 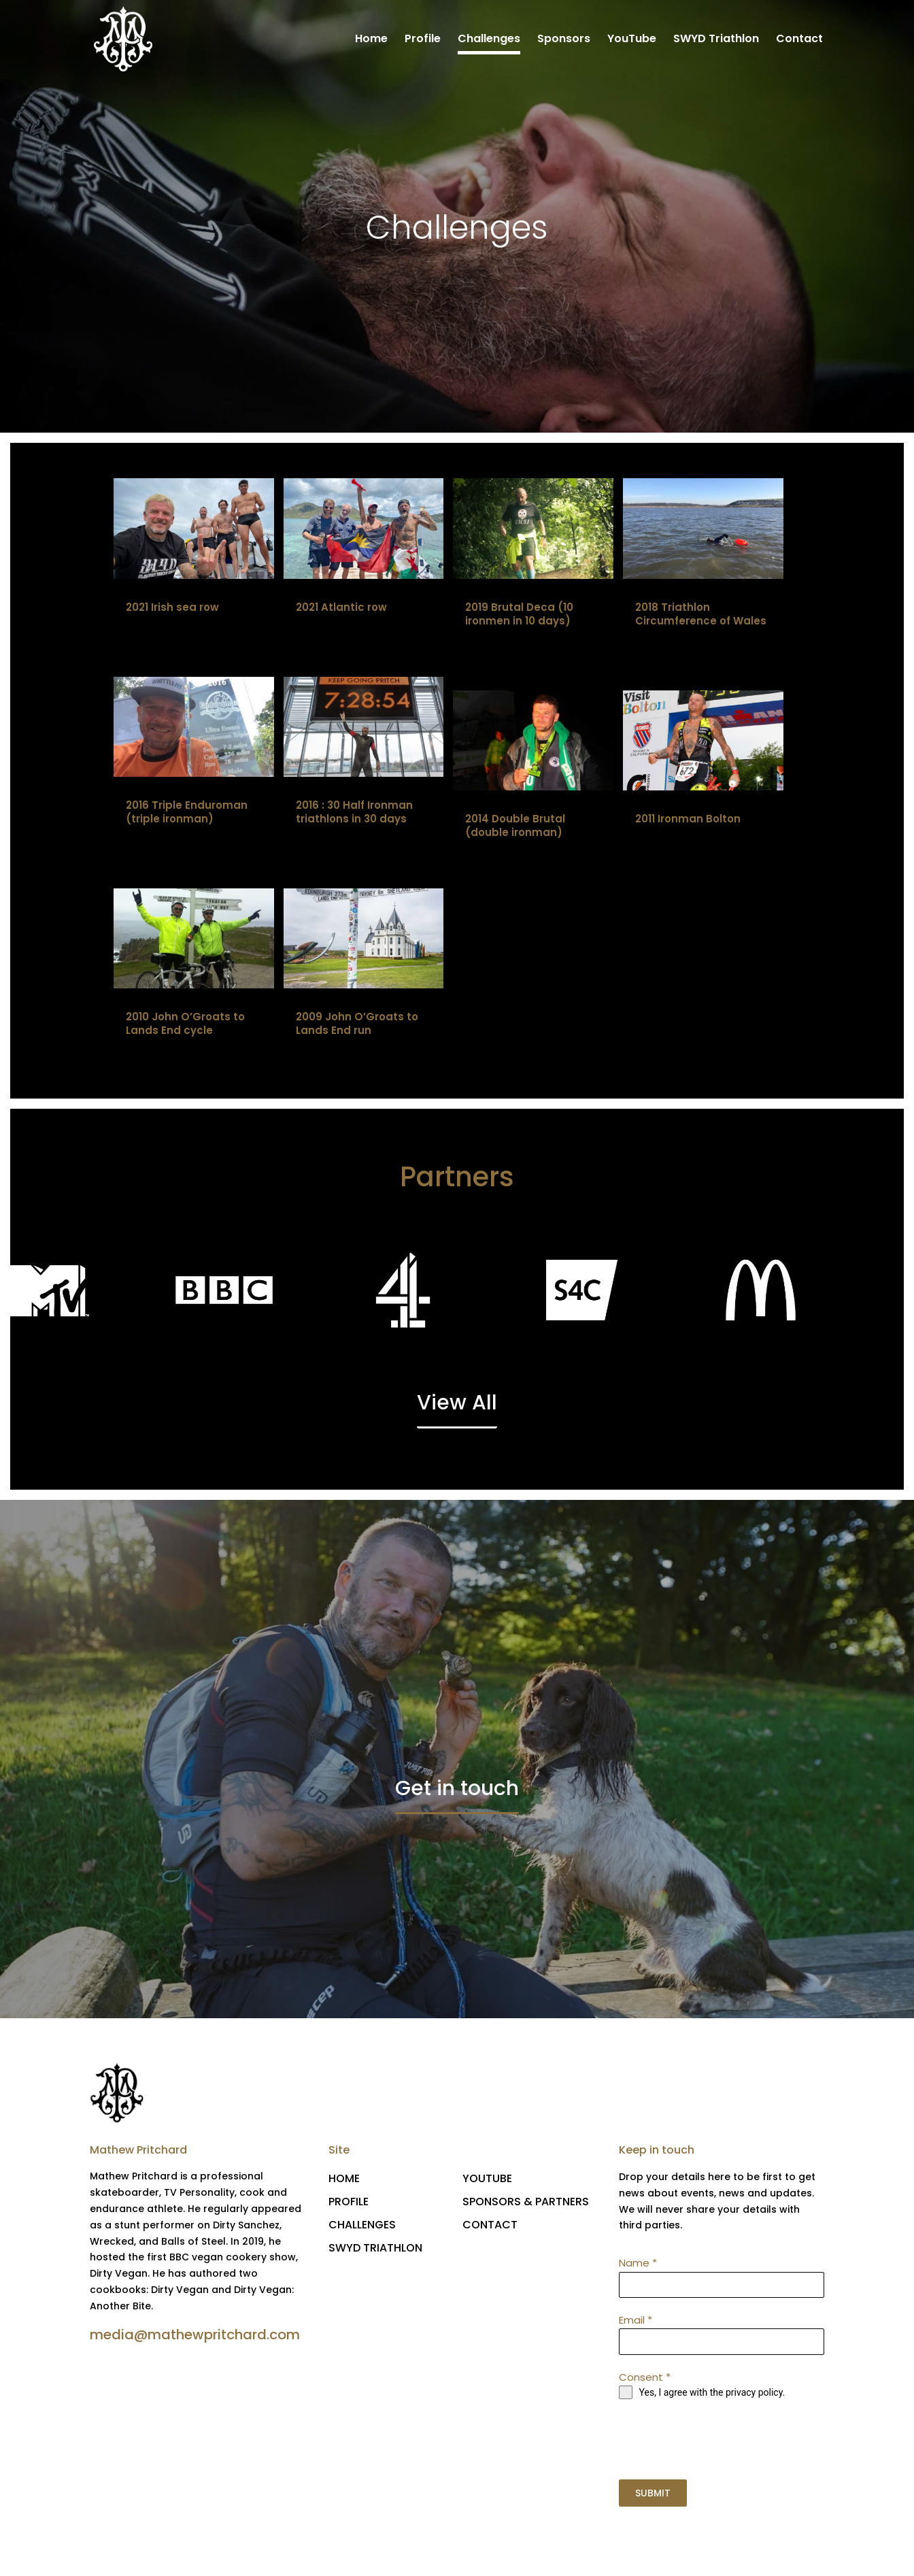 I want to click on 2009 John O’Groats to Lands End run, so click(x=357, y=1025).